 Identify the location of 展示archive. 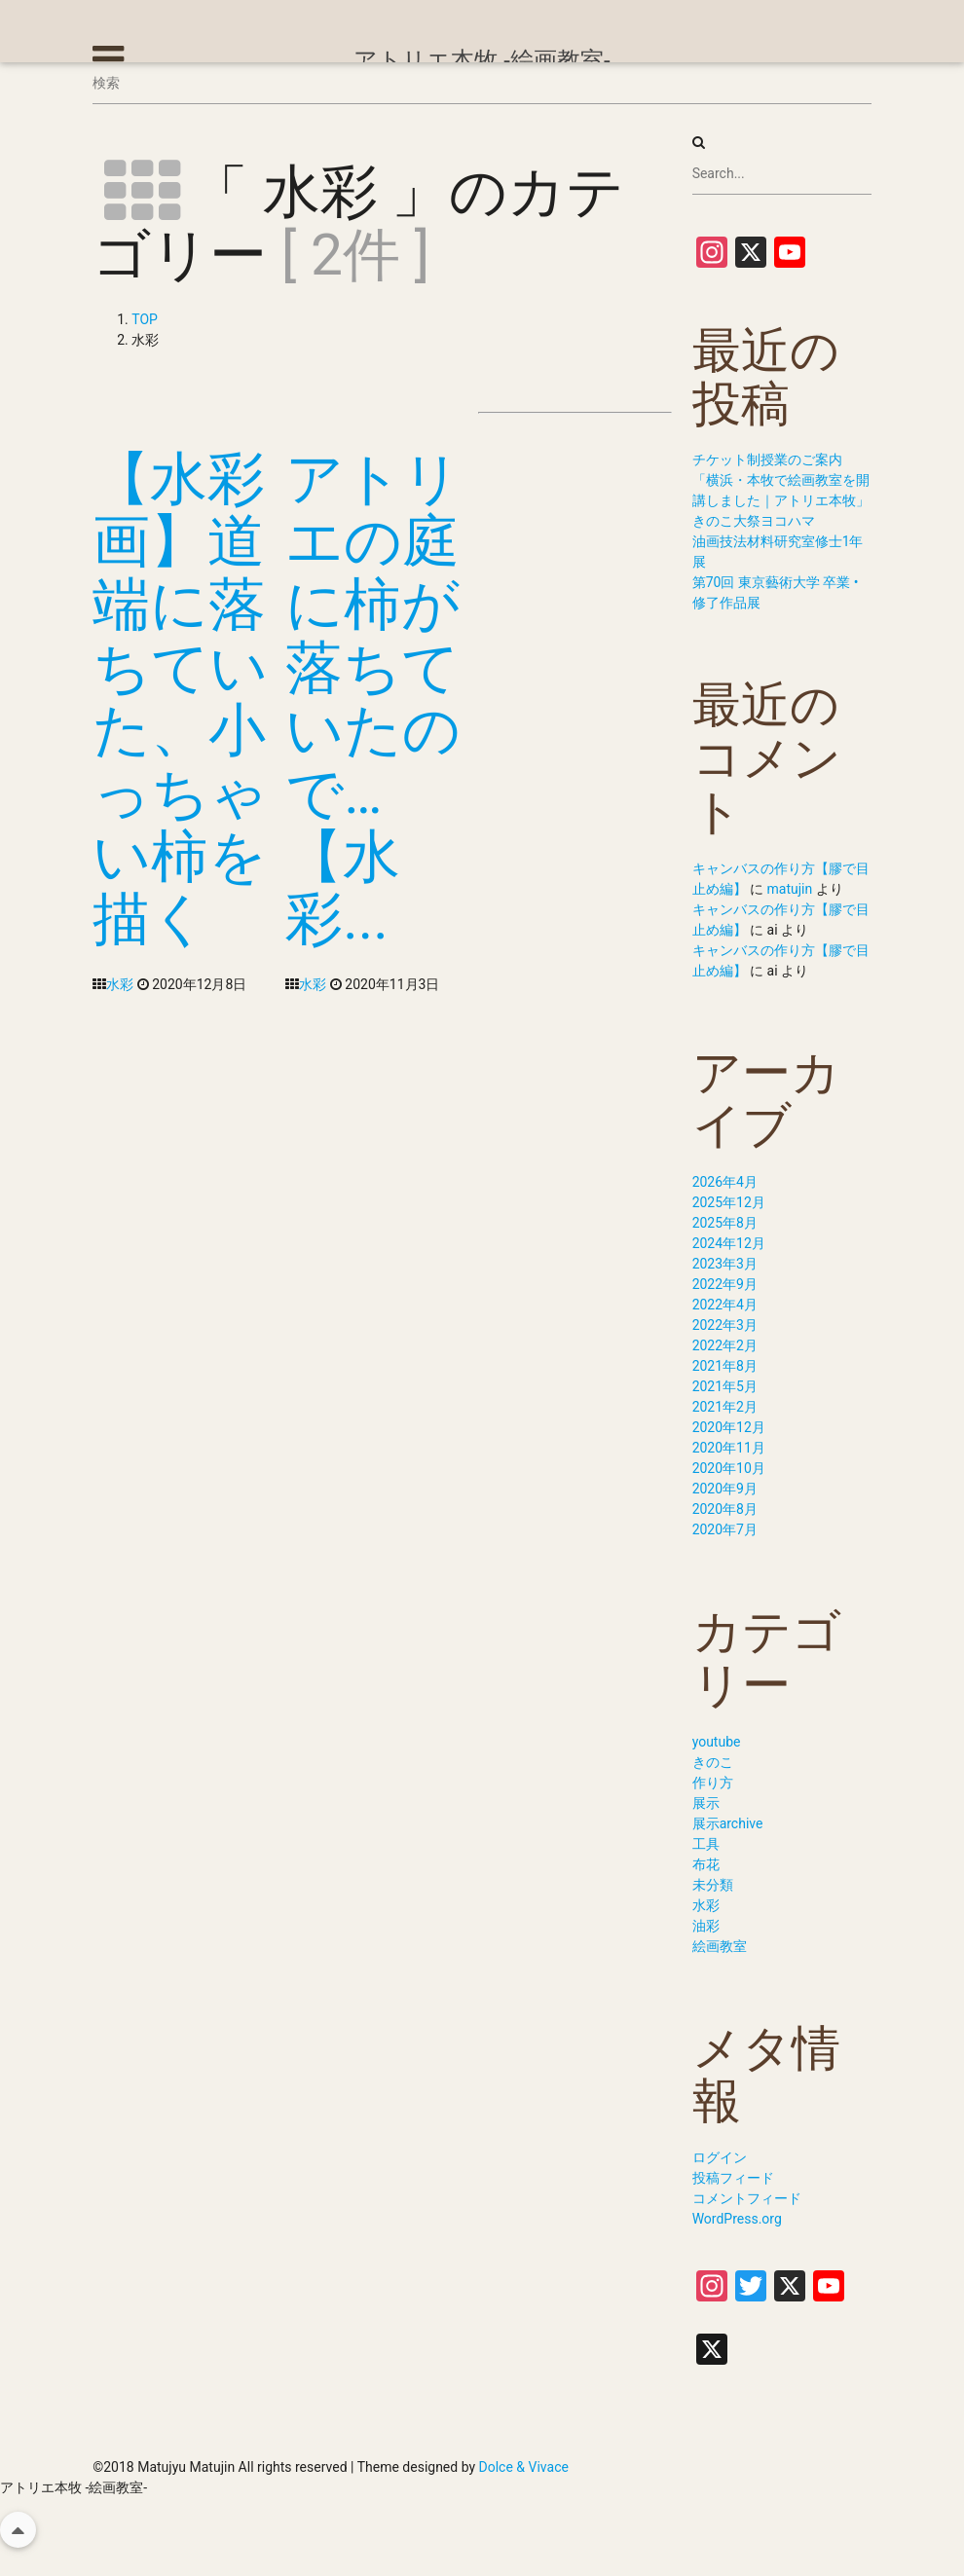
(727, 1823).